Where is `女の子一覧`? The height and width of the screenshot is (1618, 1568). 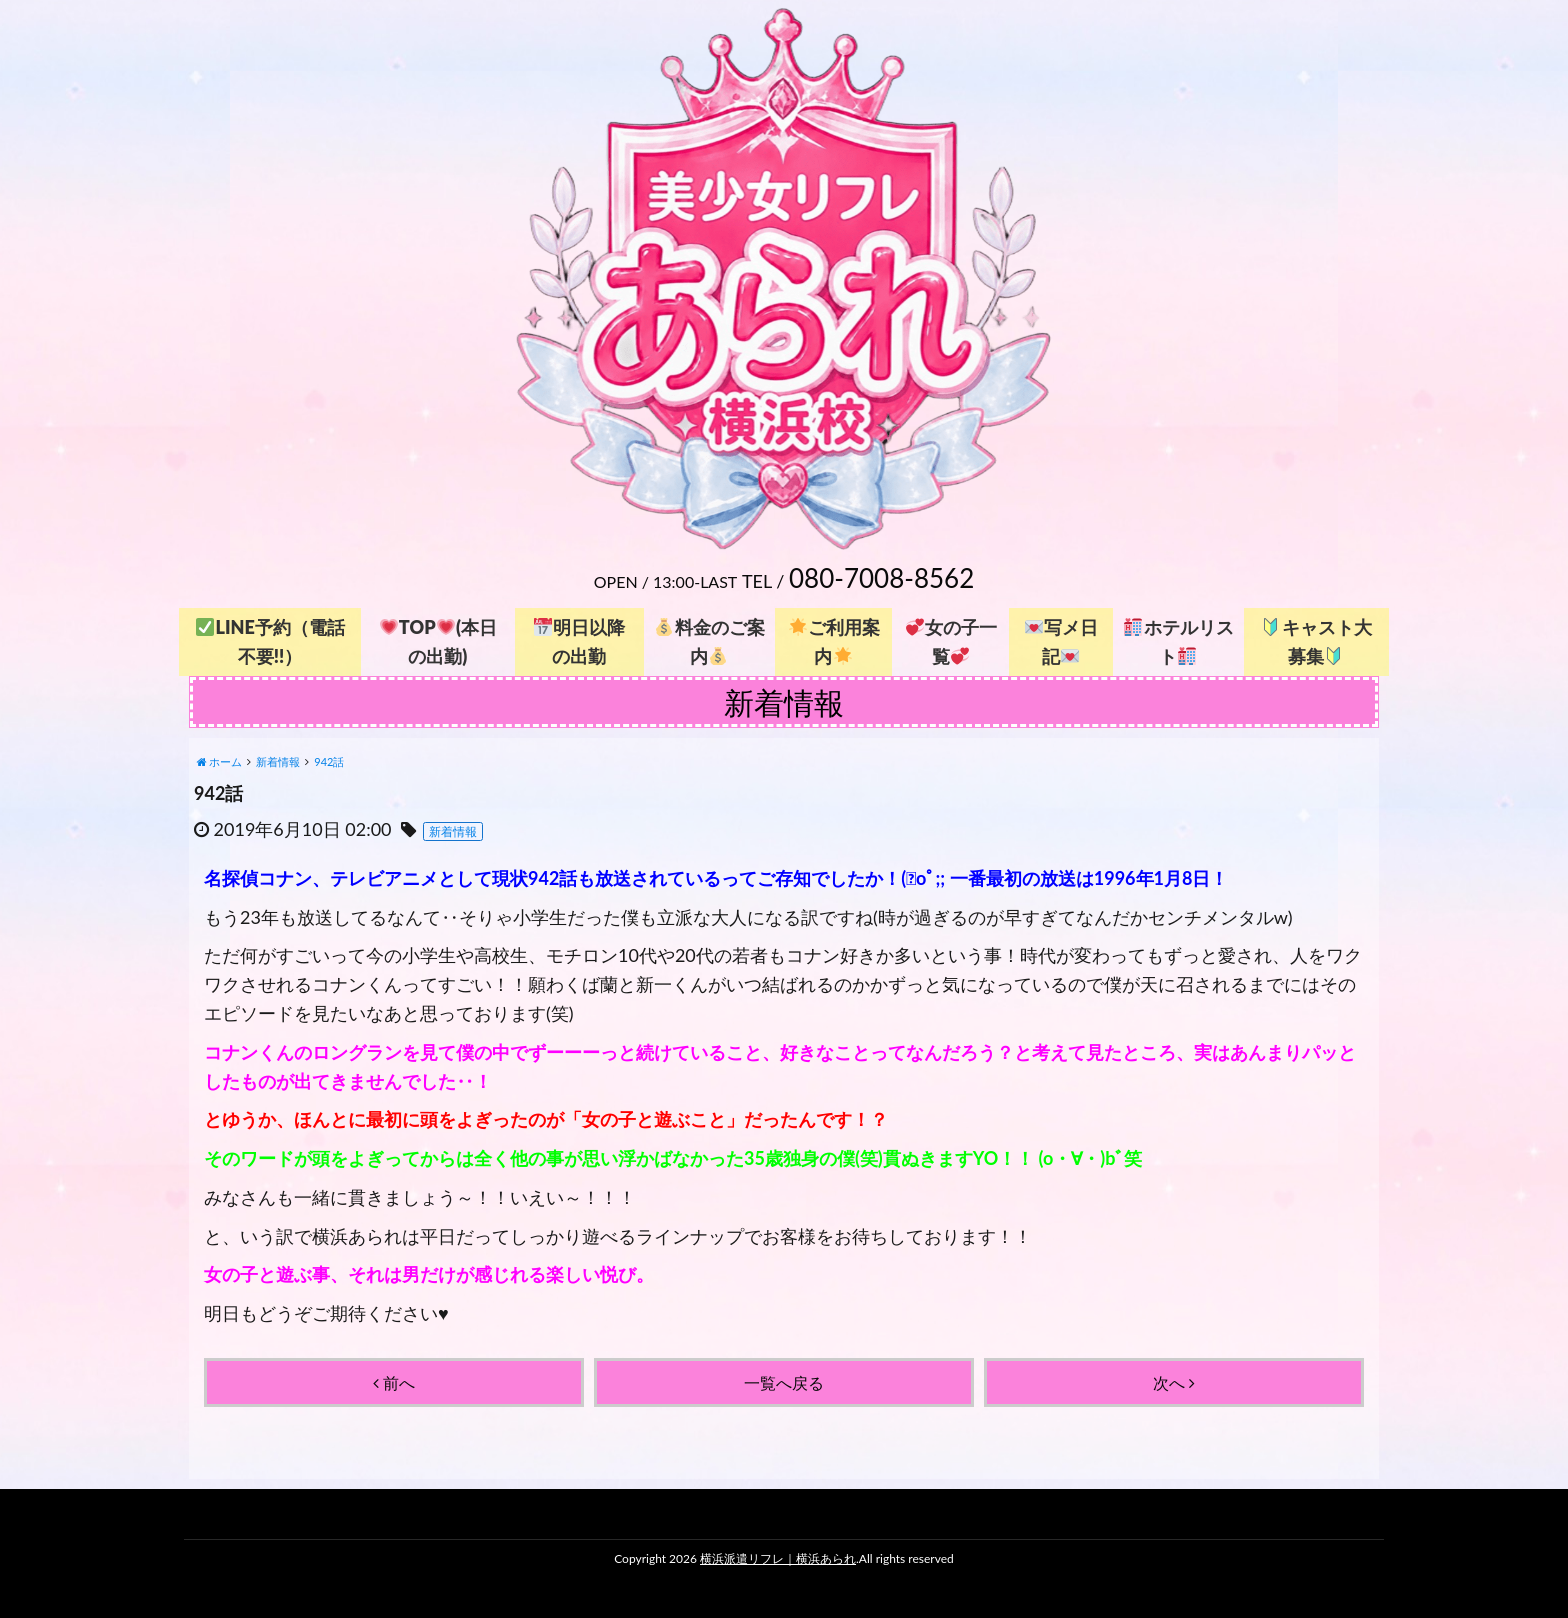 女の子一覧 is located at coordinates (951, 641).